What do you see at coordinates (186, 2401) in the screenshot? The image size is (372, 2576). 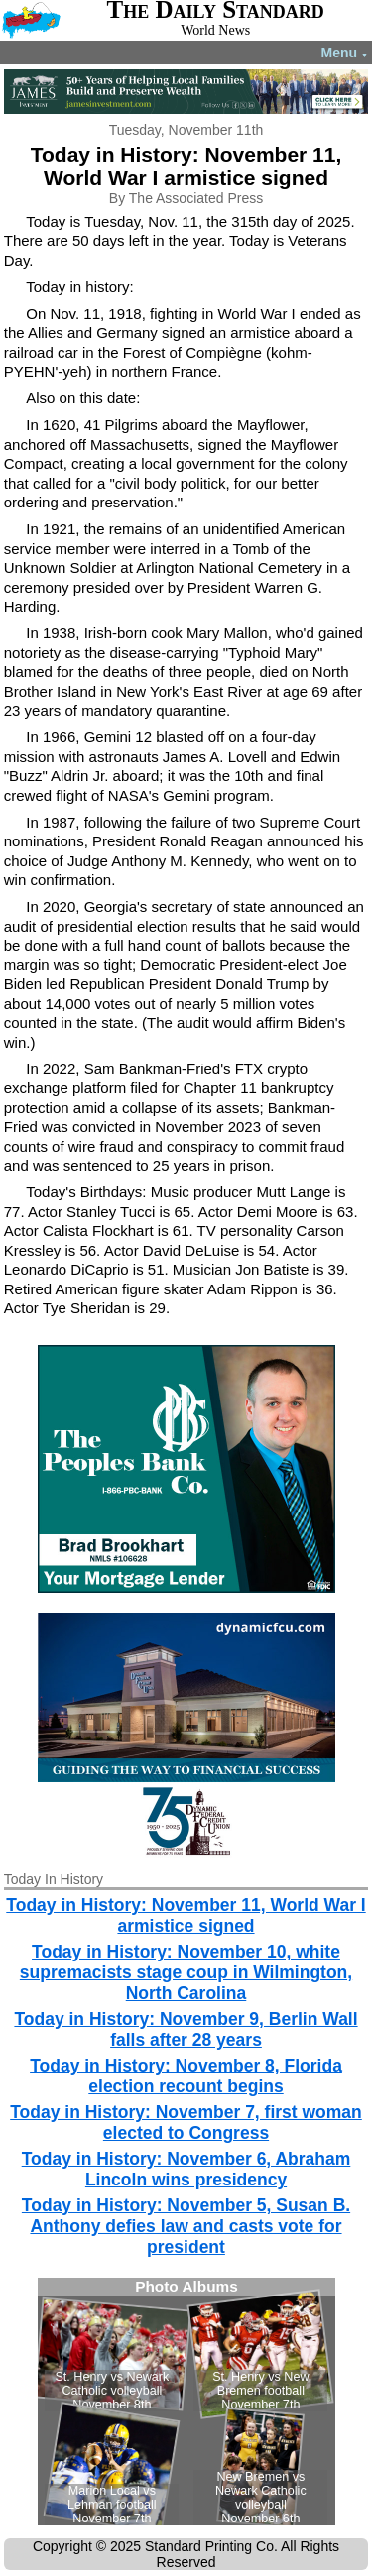 I see `<!--Unsupported browser-->` at bounding box center [186, 2401].